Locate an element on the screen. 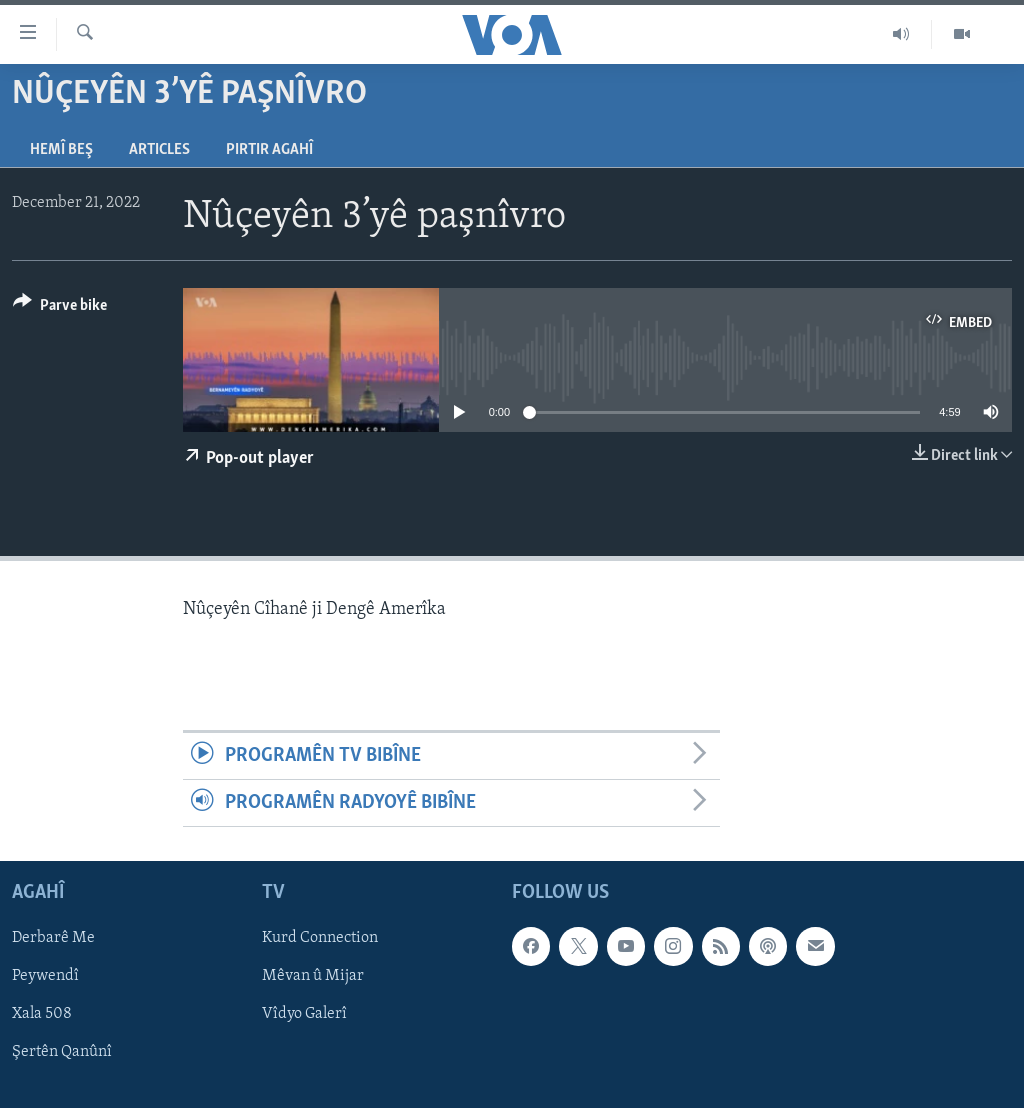  Vîdyo Galerî is located at coordinates (304, 1015).